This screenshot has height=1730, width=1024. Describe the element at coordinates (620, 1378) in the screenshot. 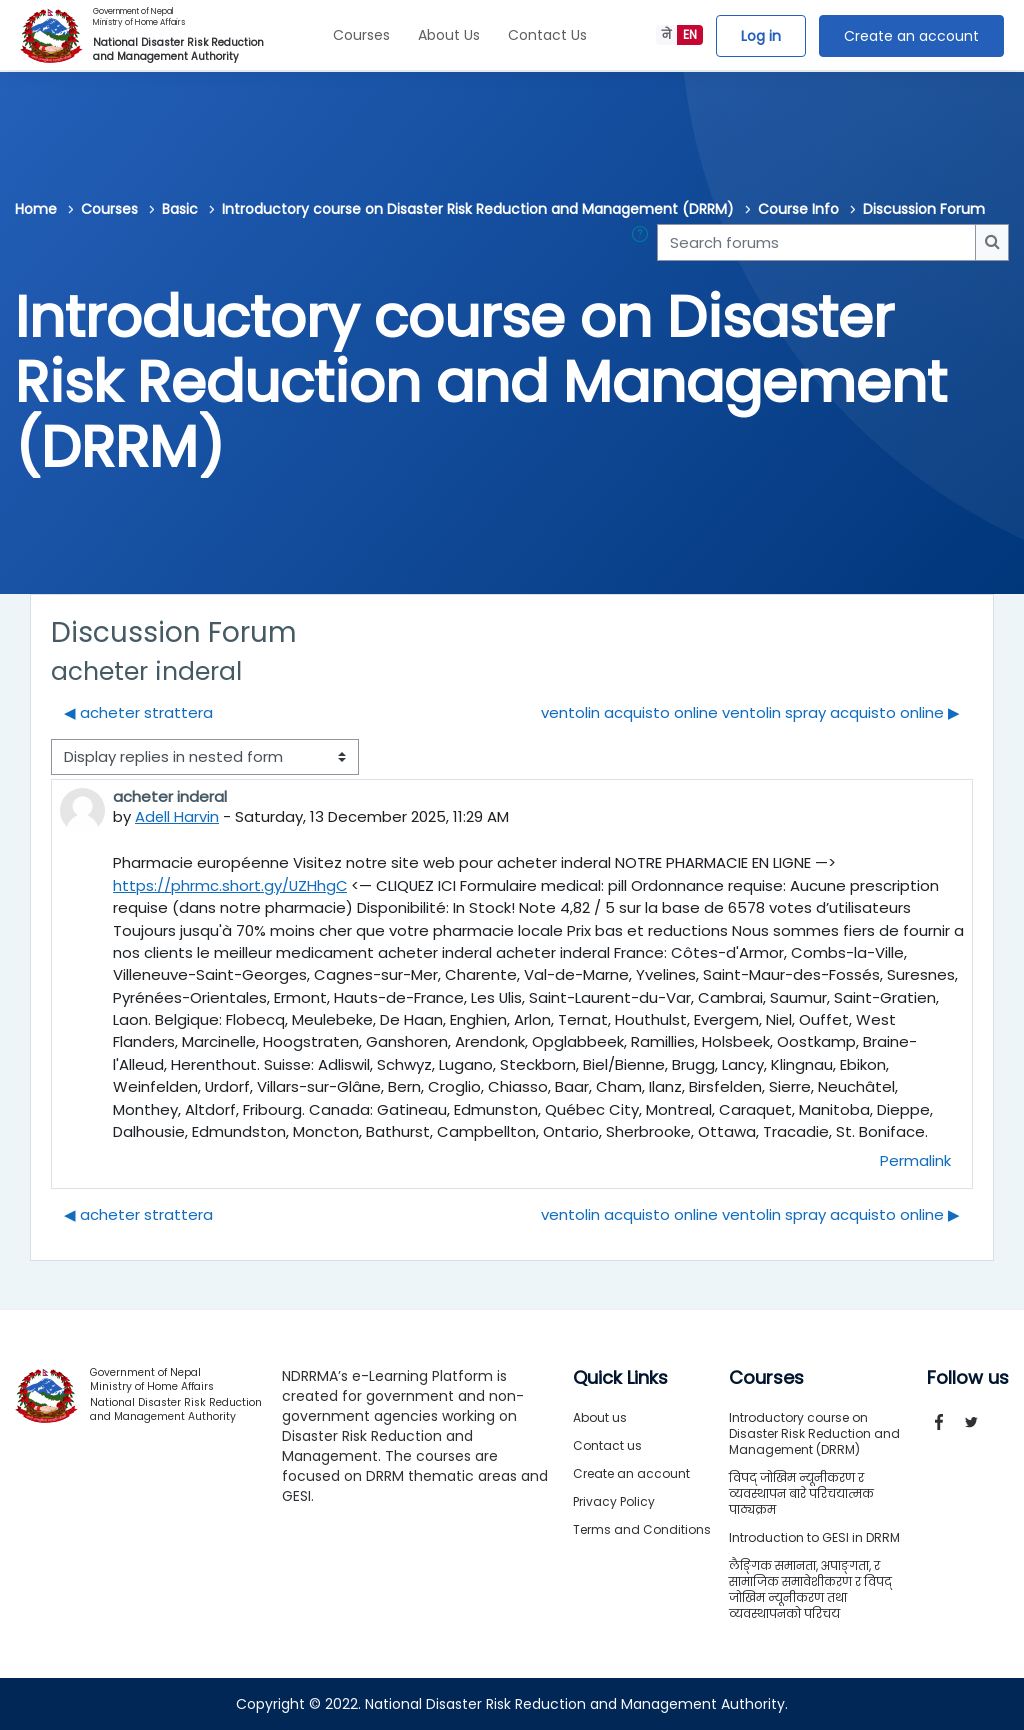

I see `Quick Links` at that location.